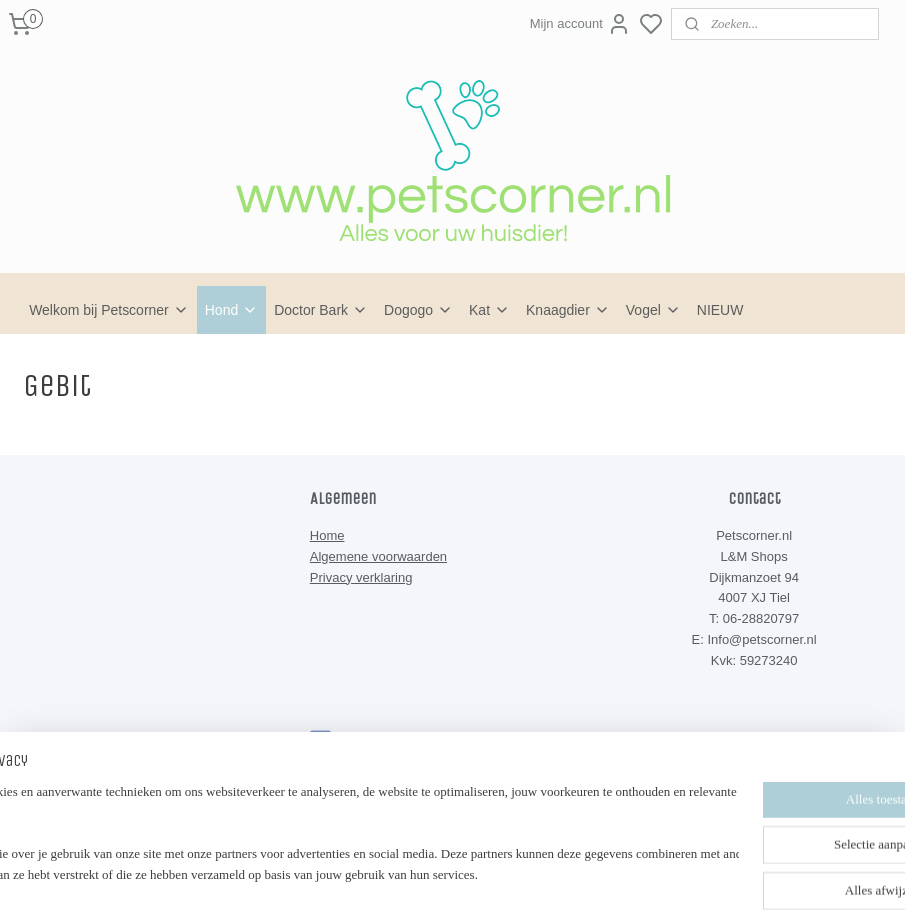 The width and height of the screenshot is (905, 910). Describe the element at coordinates (378, 556) in the screenshot. I see `Algemene voorwaarden` at that location.